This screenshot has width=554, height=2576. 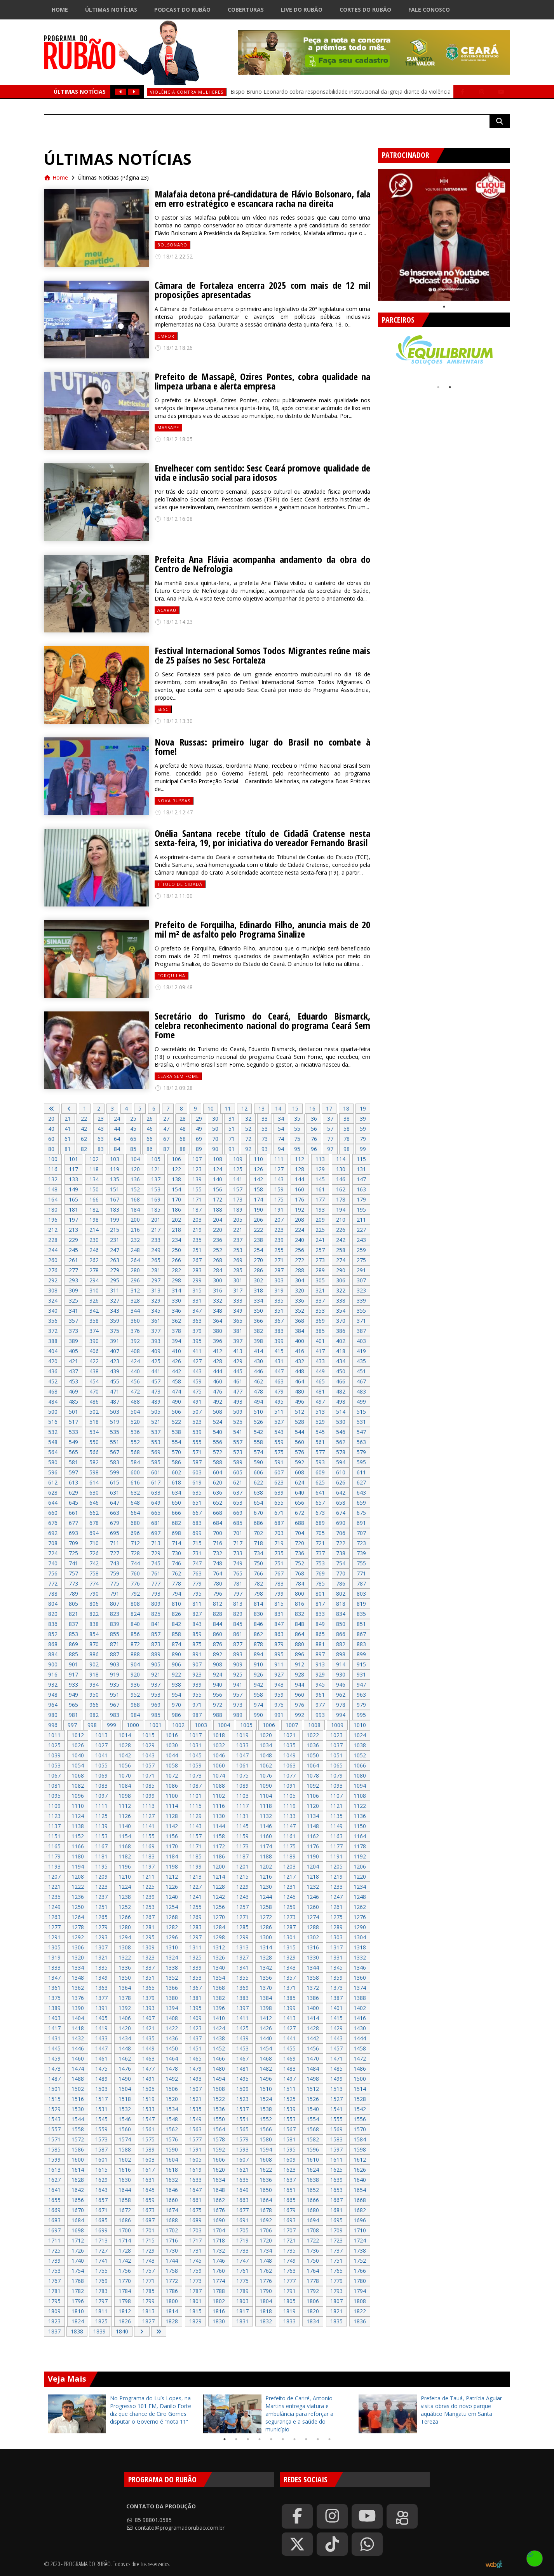 I want to click on 173, so click(x=237, y=1199).